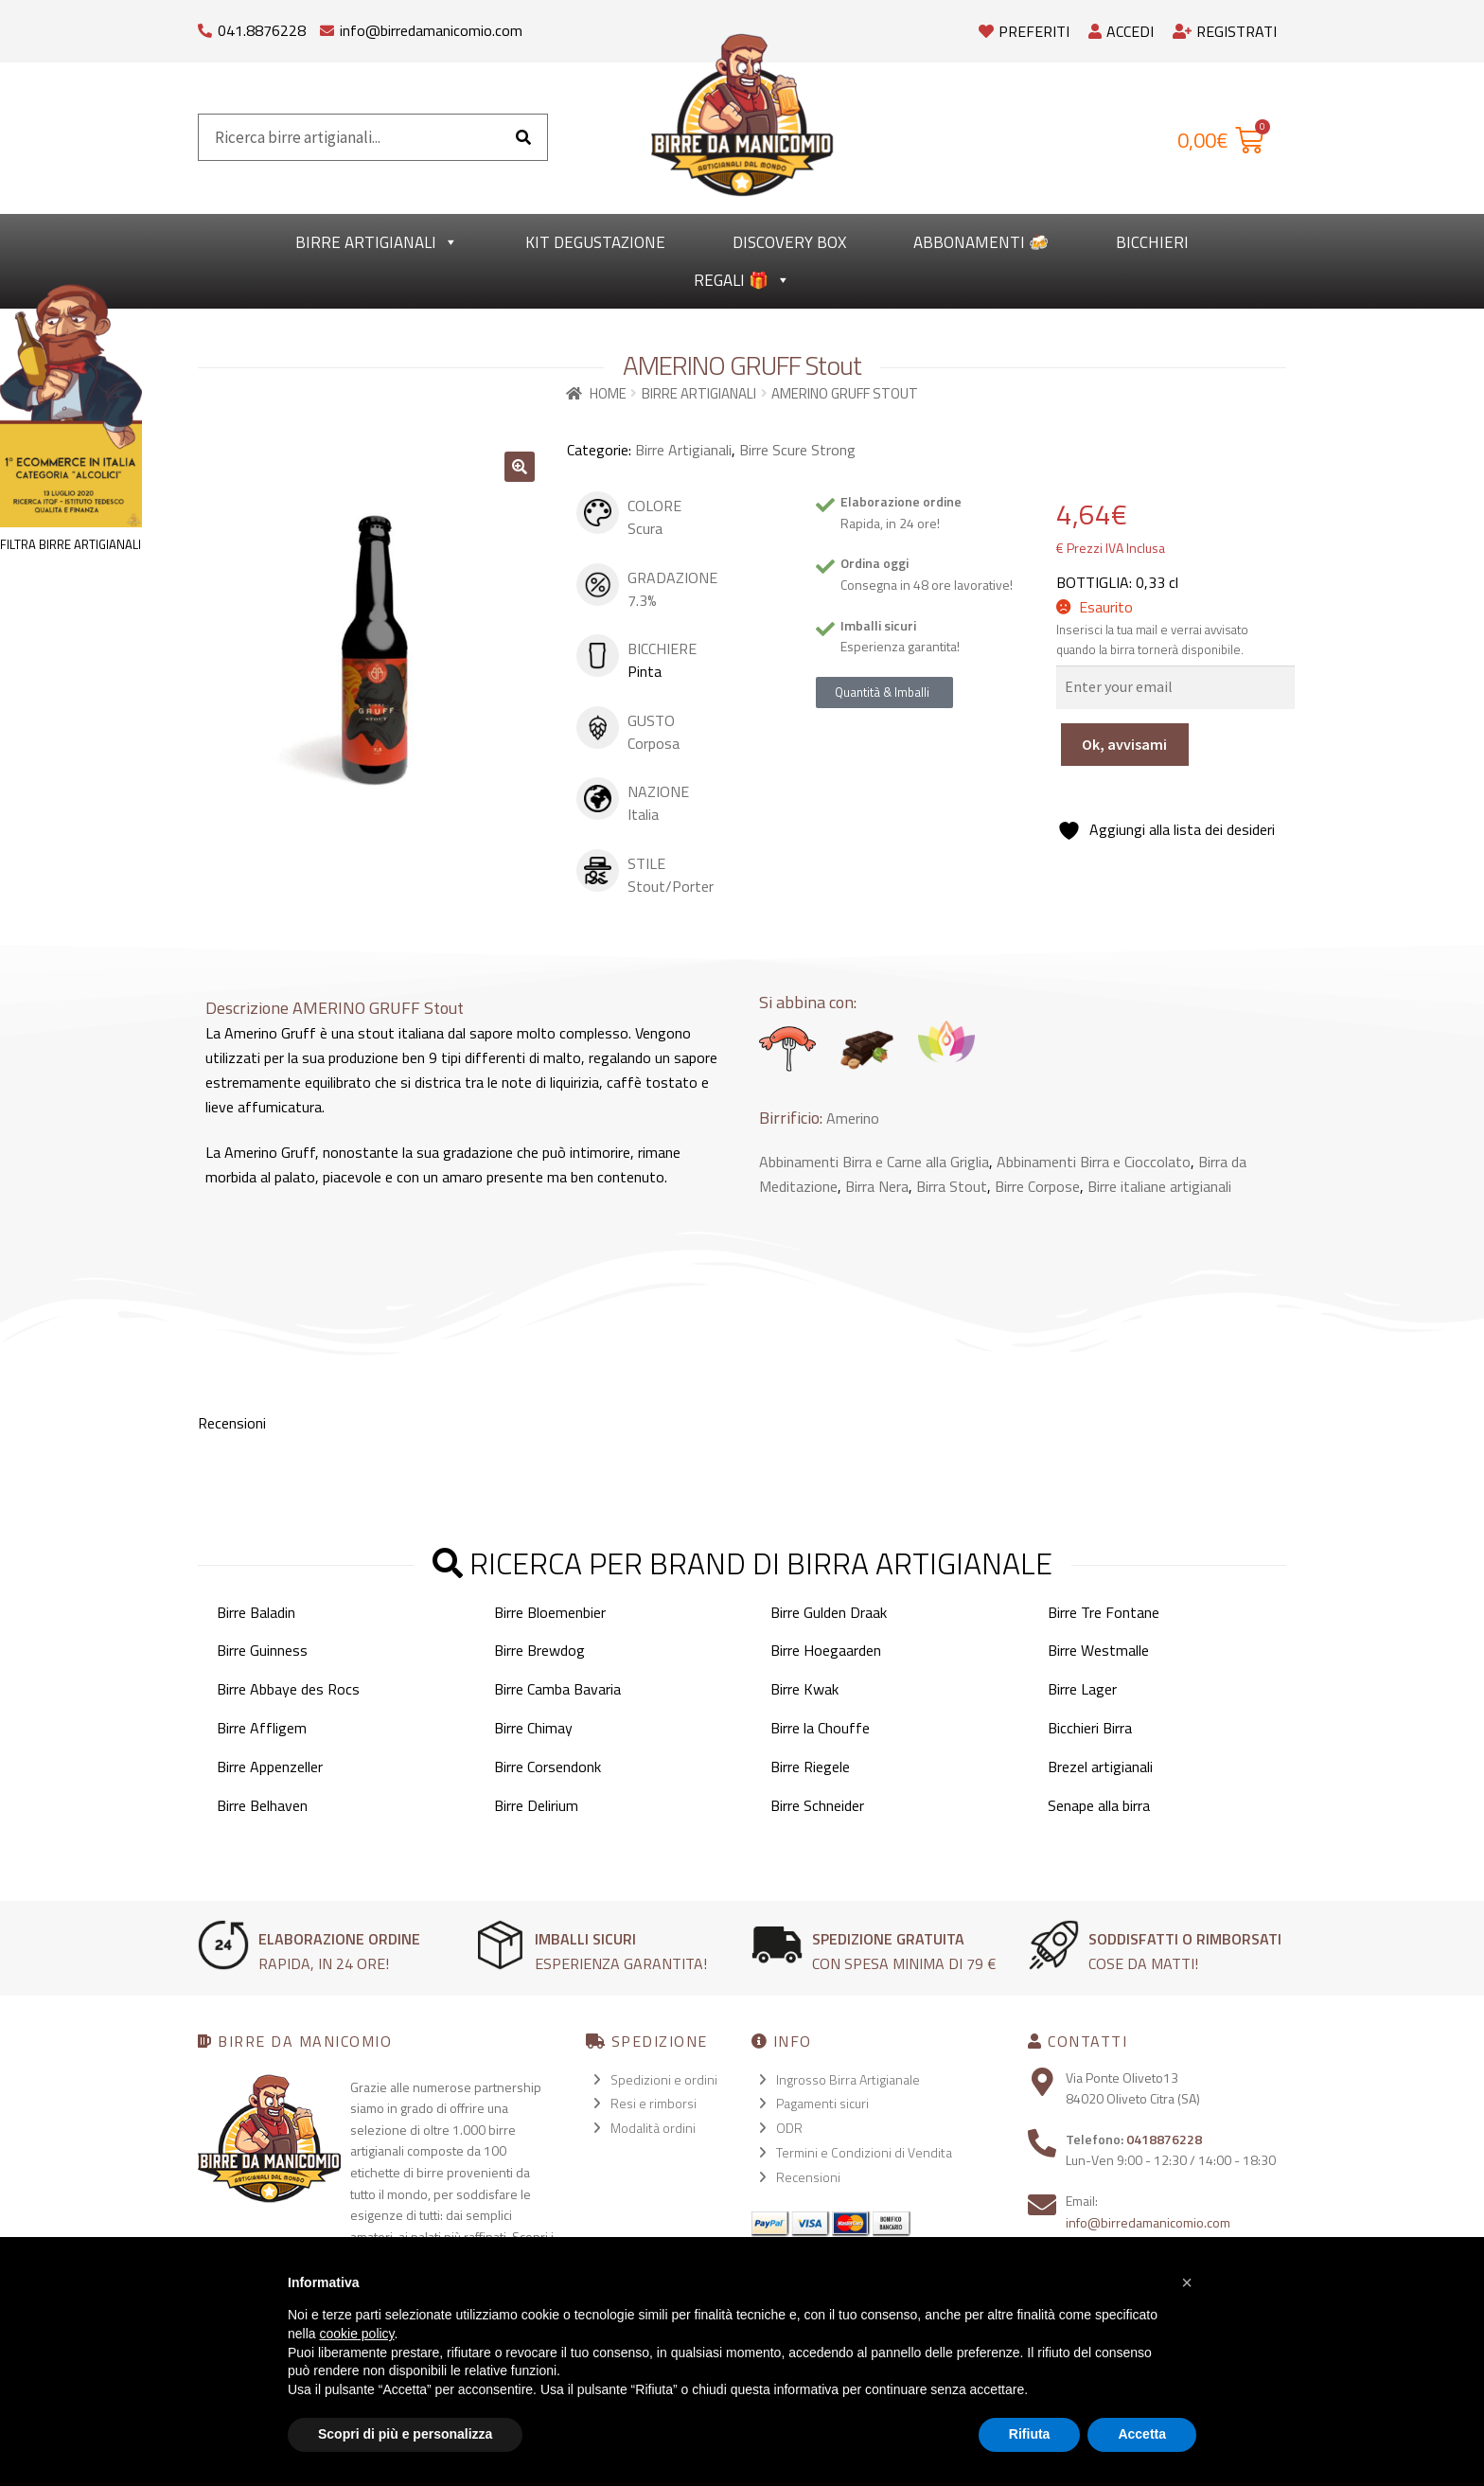  I want to click on Brezel artigianali, so click(1100, 1766).